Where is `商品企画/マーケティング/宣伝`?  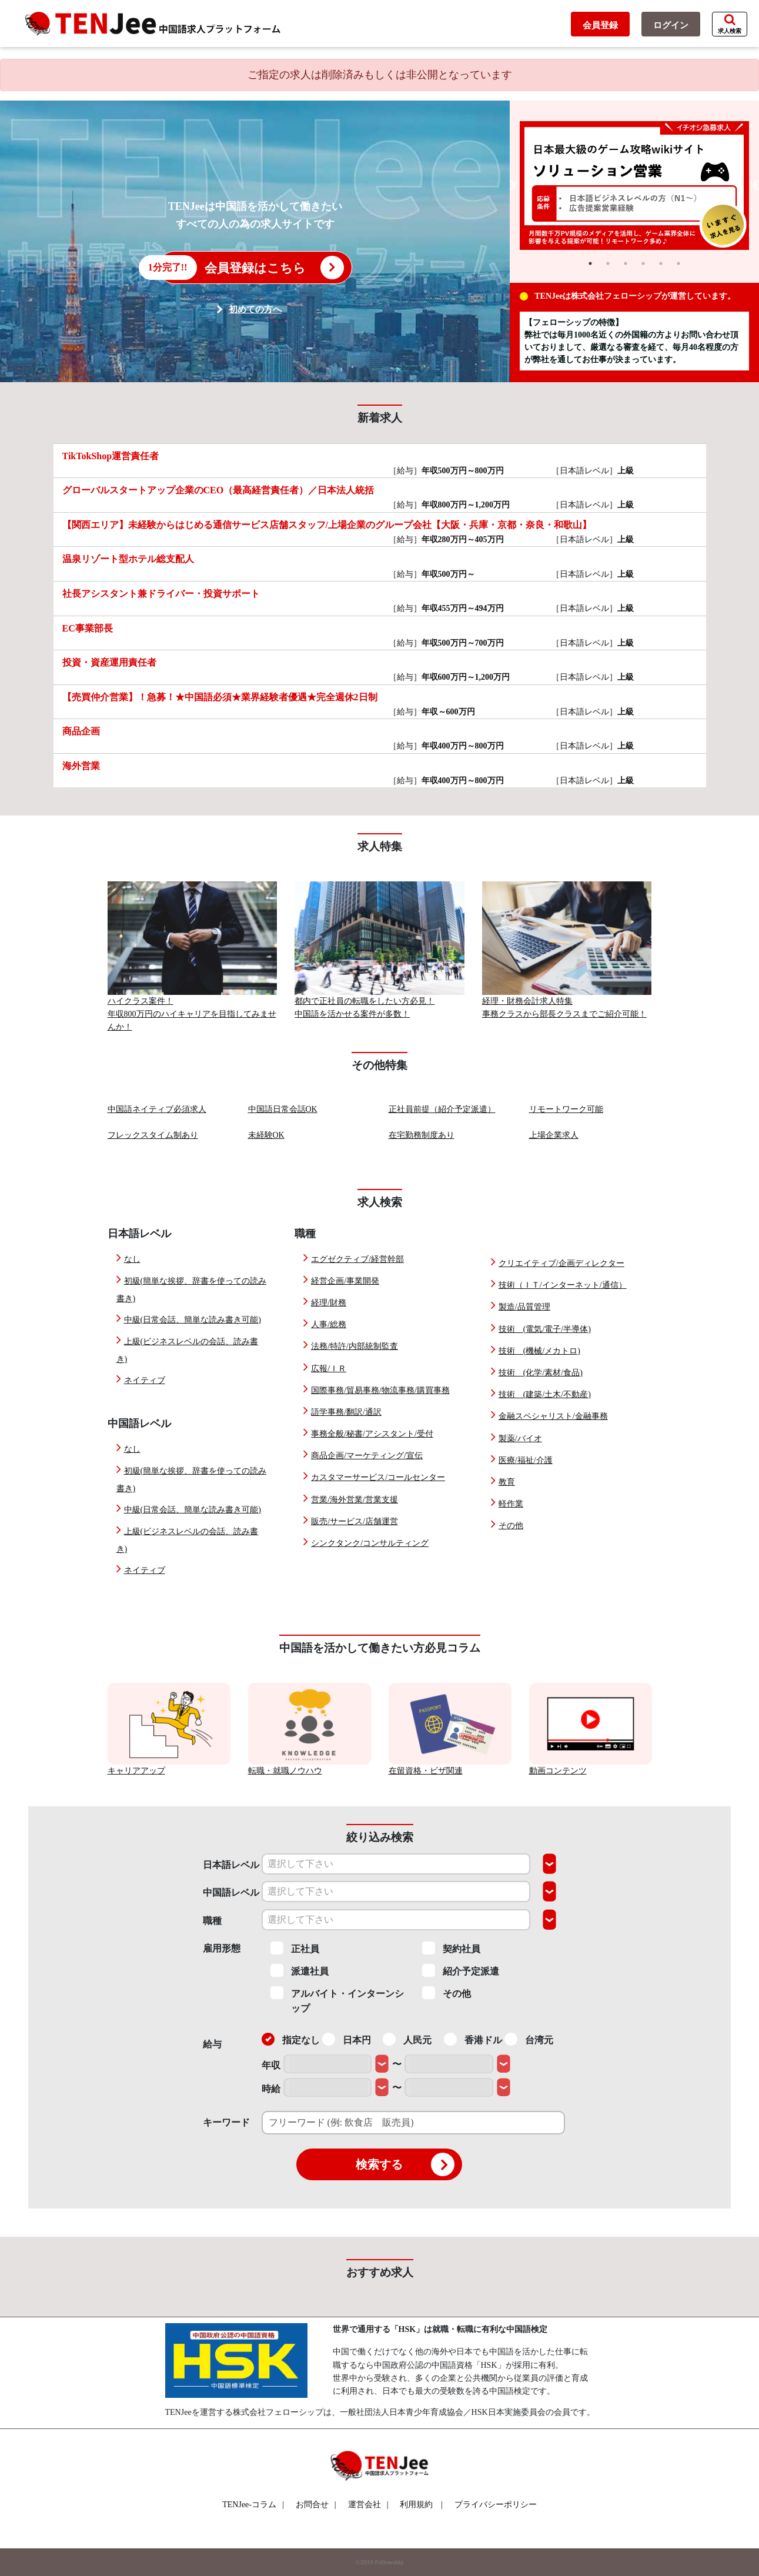 商品企画/マーケティング/宣伝 is located at coordinates (367, 1455).